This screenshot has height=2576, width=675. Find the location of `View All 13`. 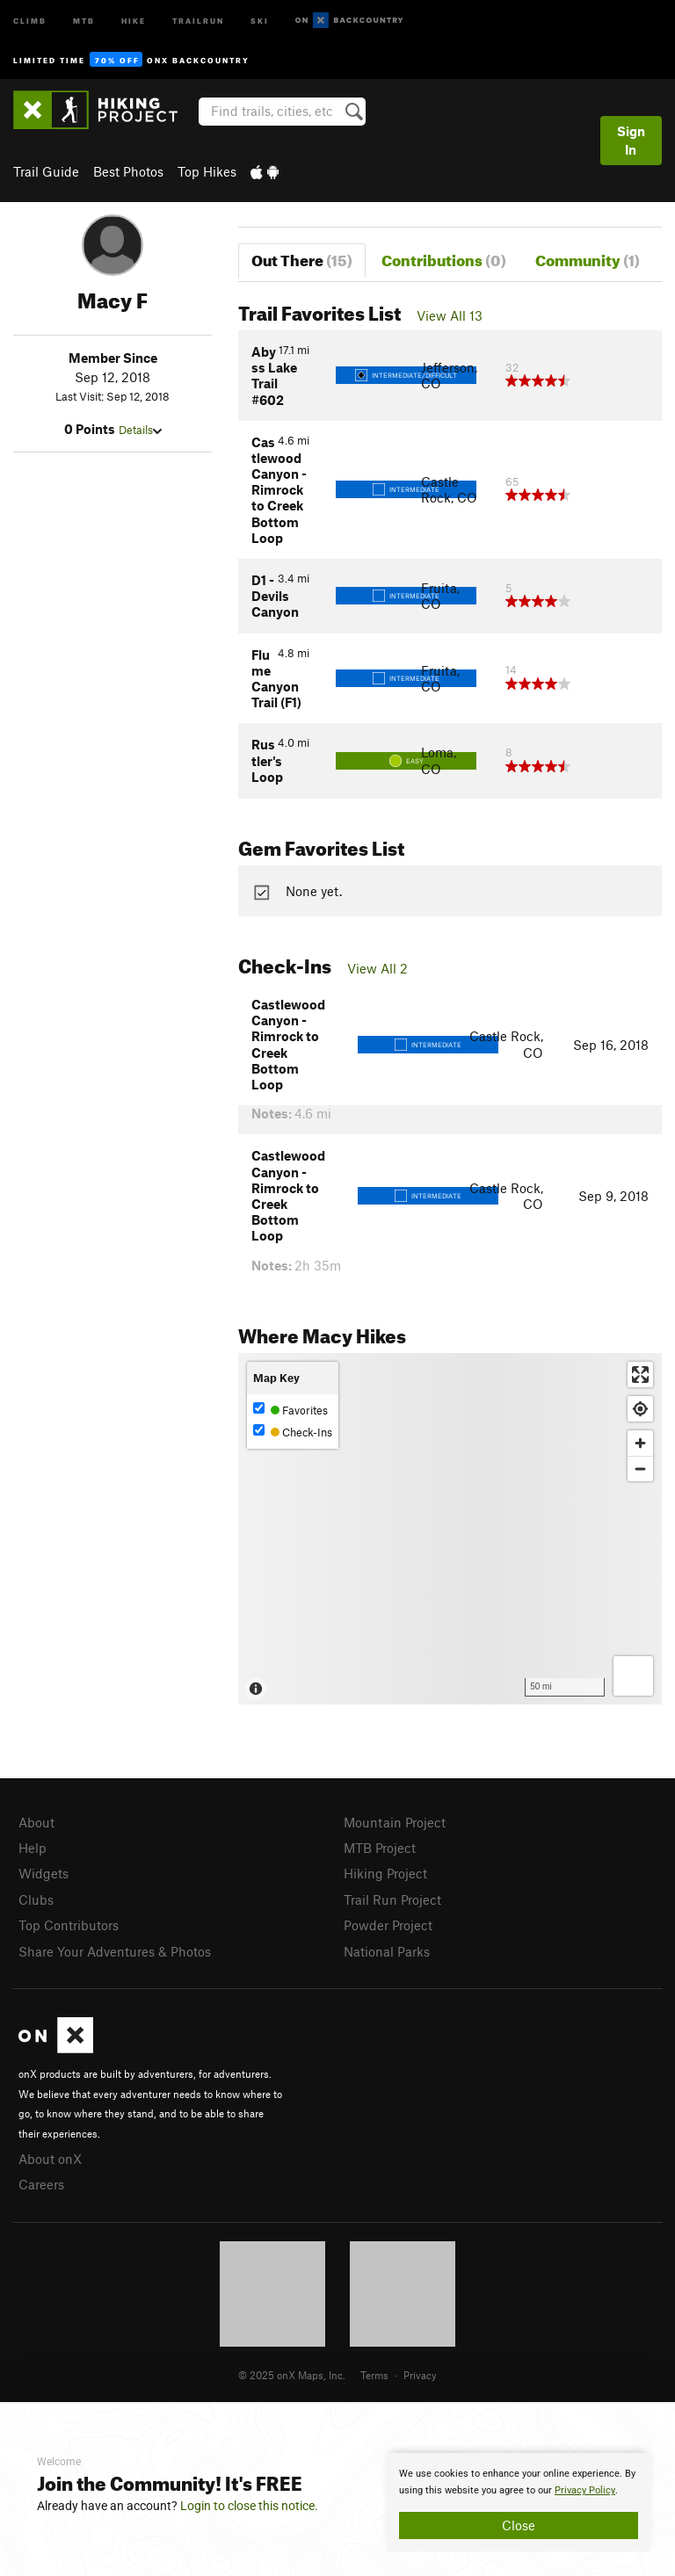

View All 13 is located at coordinates (450, 315).